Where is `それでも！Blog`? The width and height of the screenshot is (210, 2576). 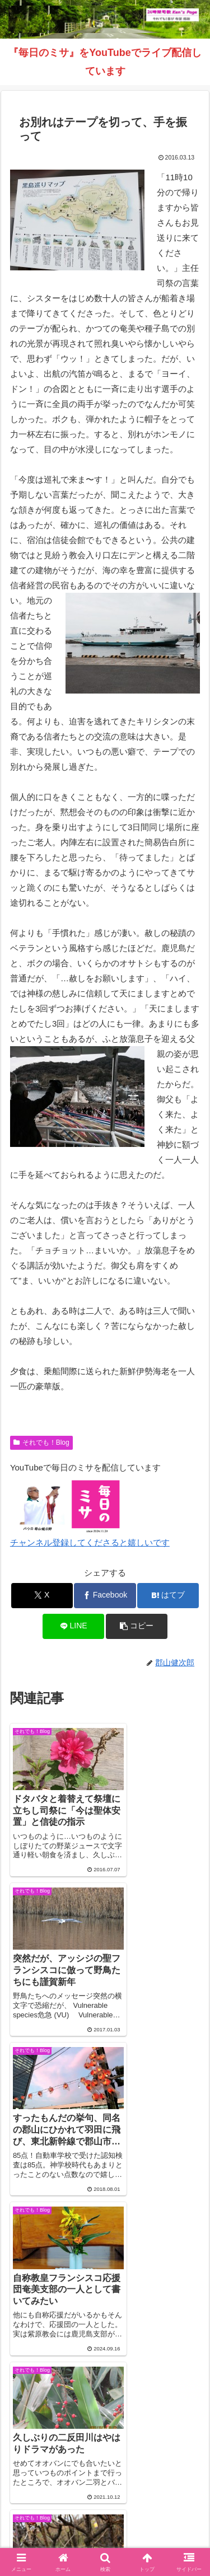 それでも！Blog is located at coordinates (41, 1442).